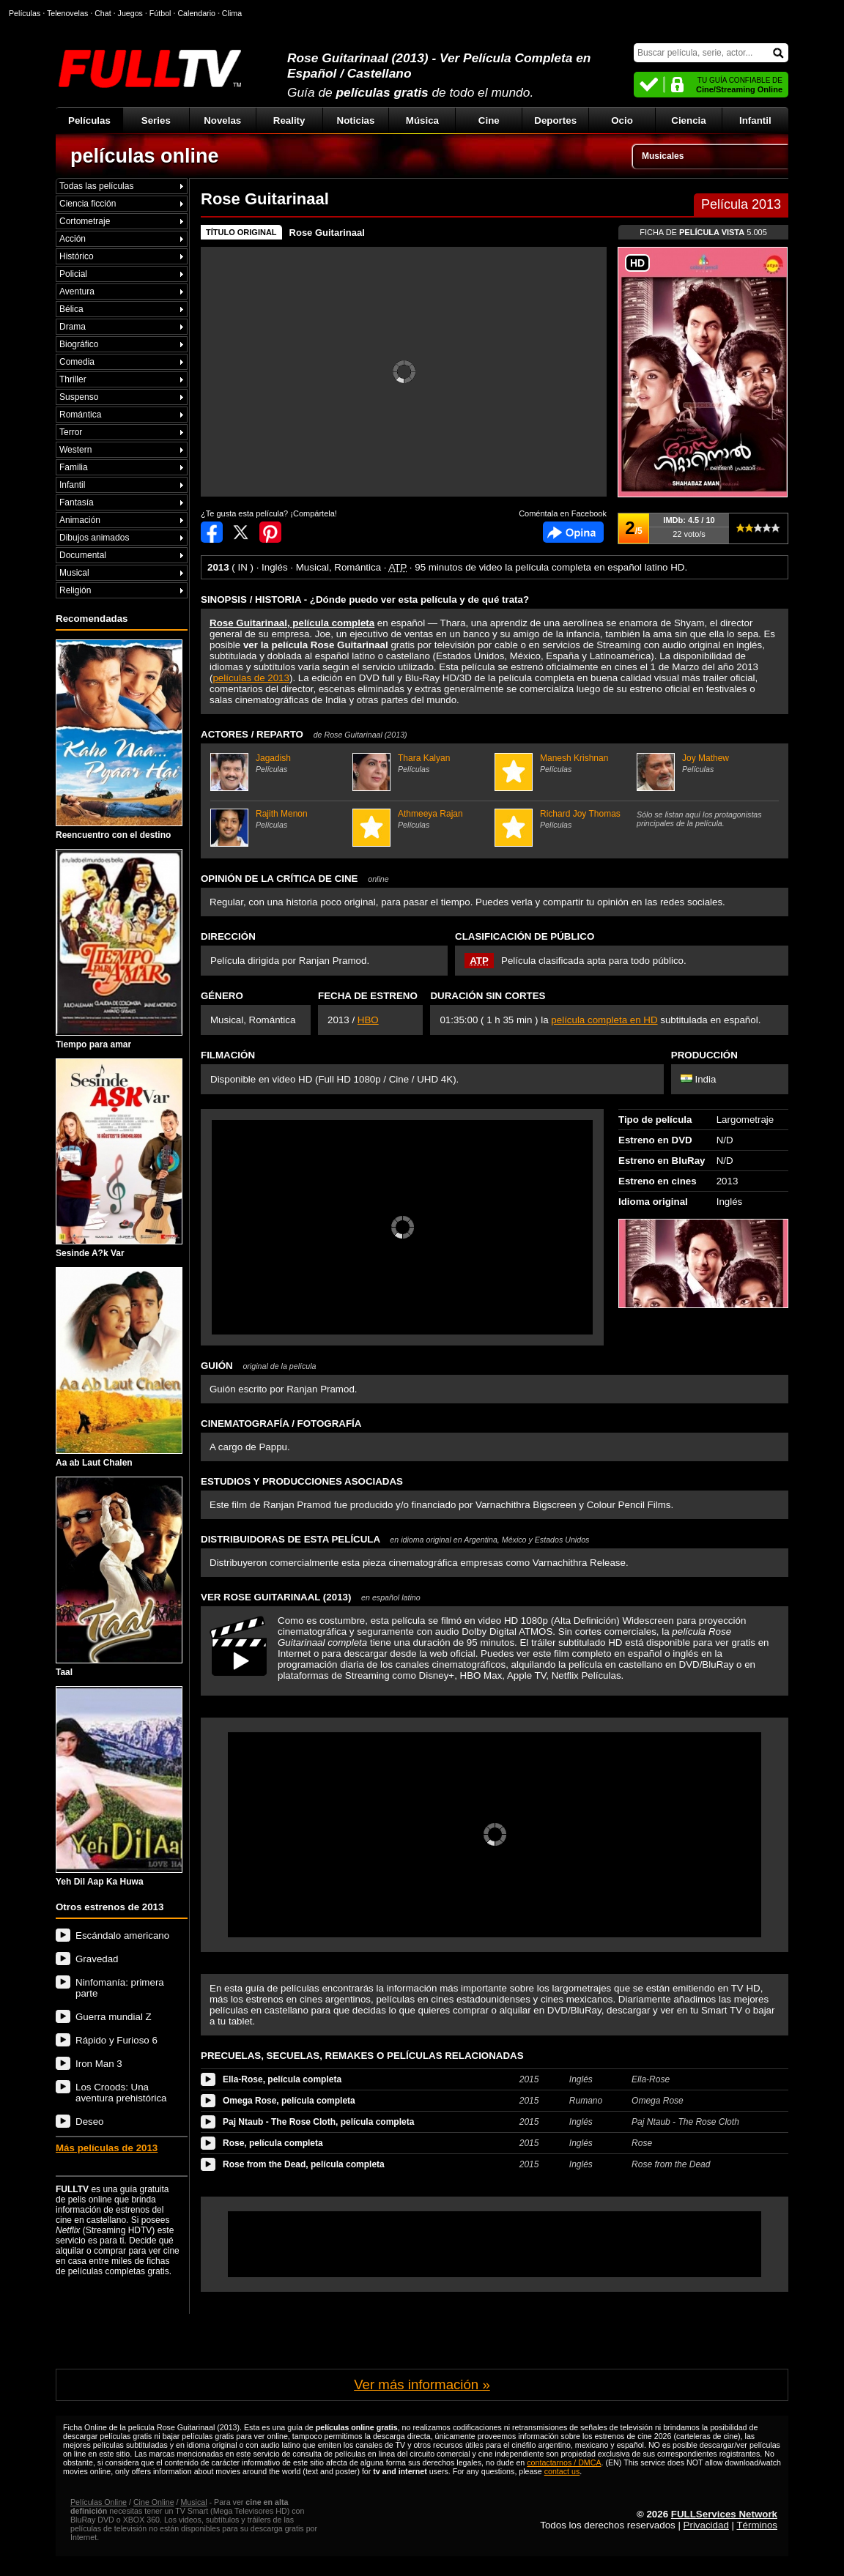  What do you see at coordinates (94, 537) in the screenshot?
I see `Dibujos animados` at bounding box center [94, 537].